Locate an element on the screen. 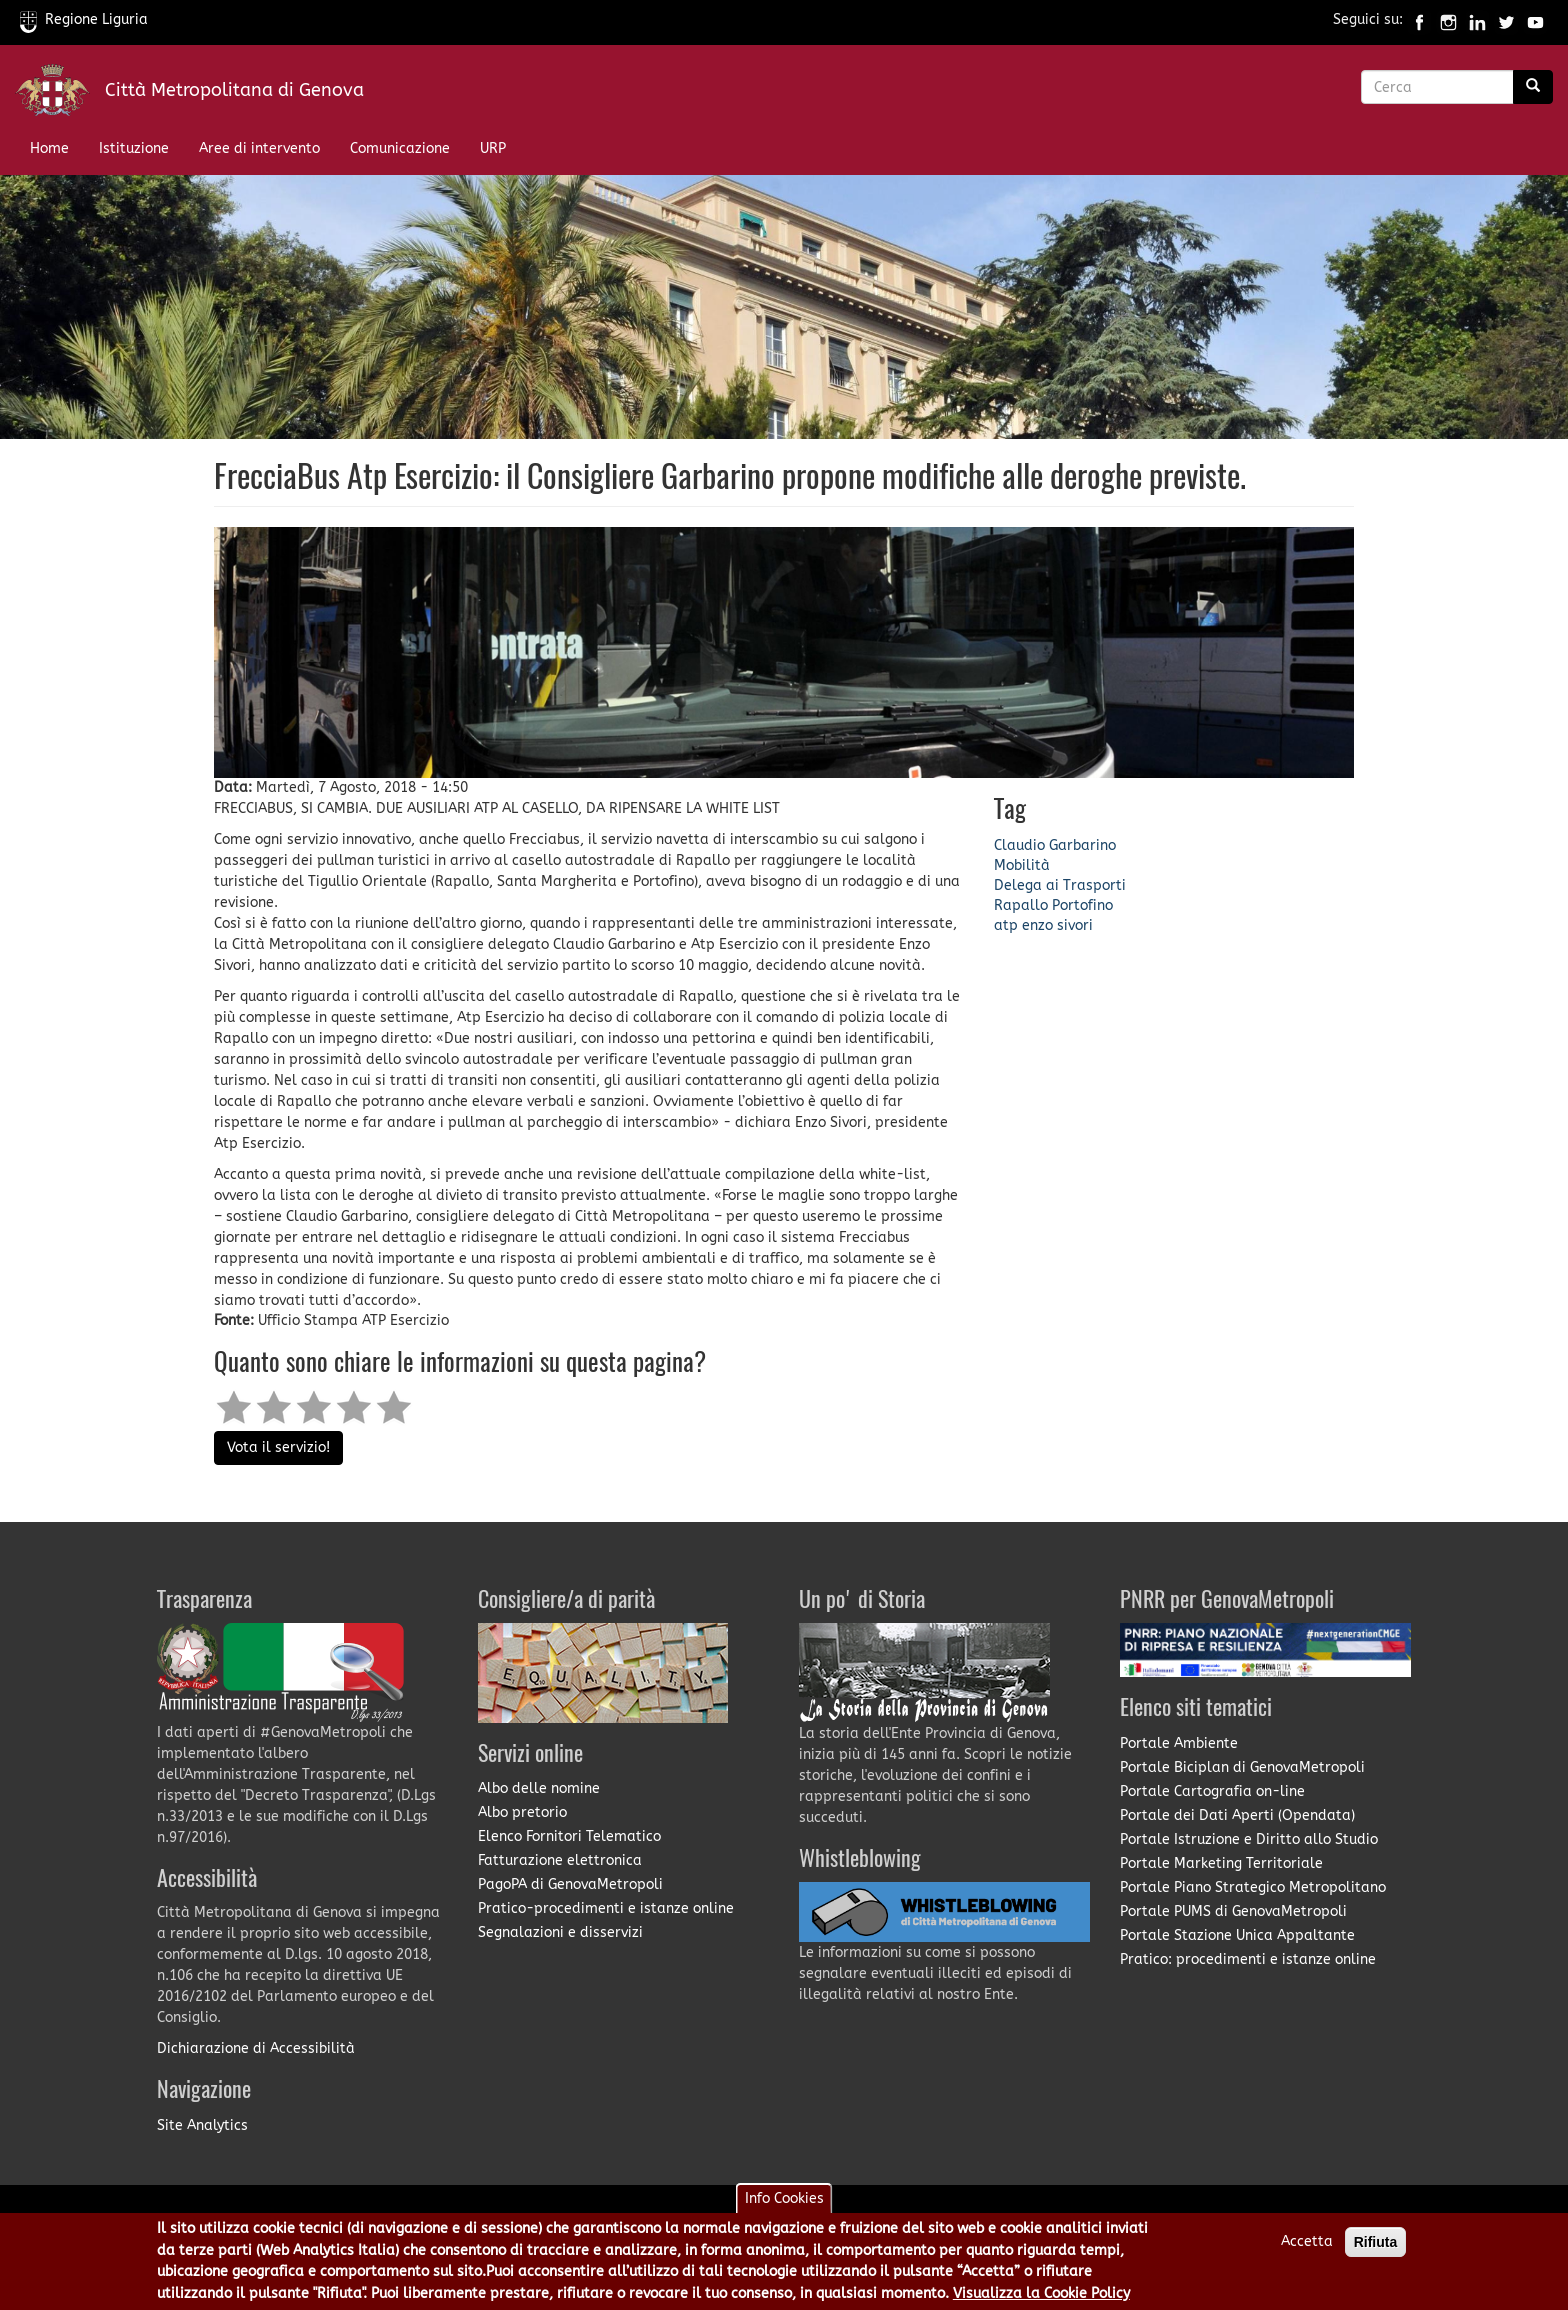  Delega ai Trasporti is located at coordinates (1060, 885).